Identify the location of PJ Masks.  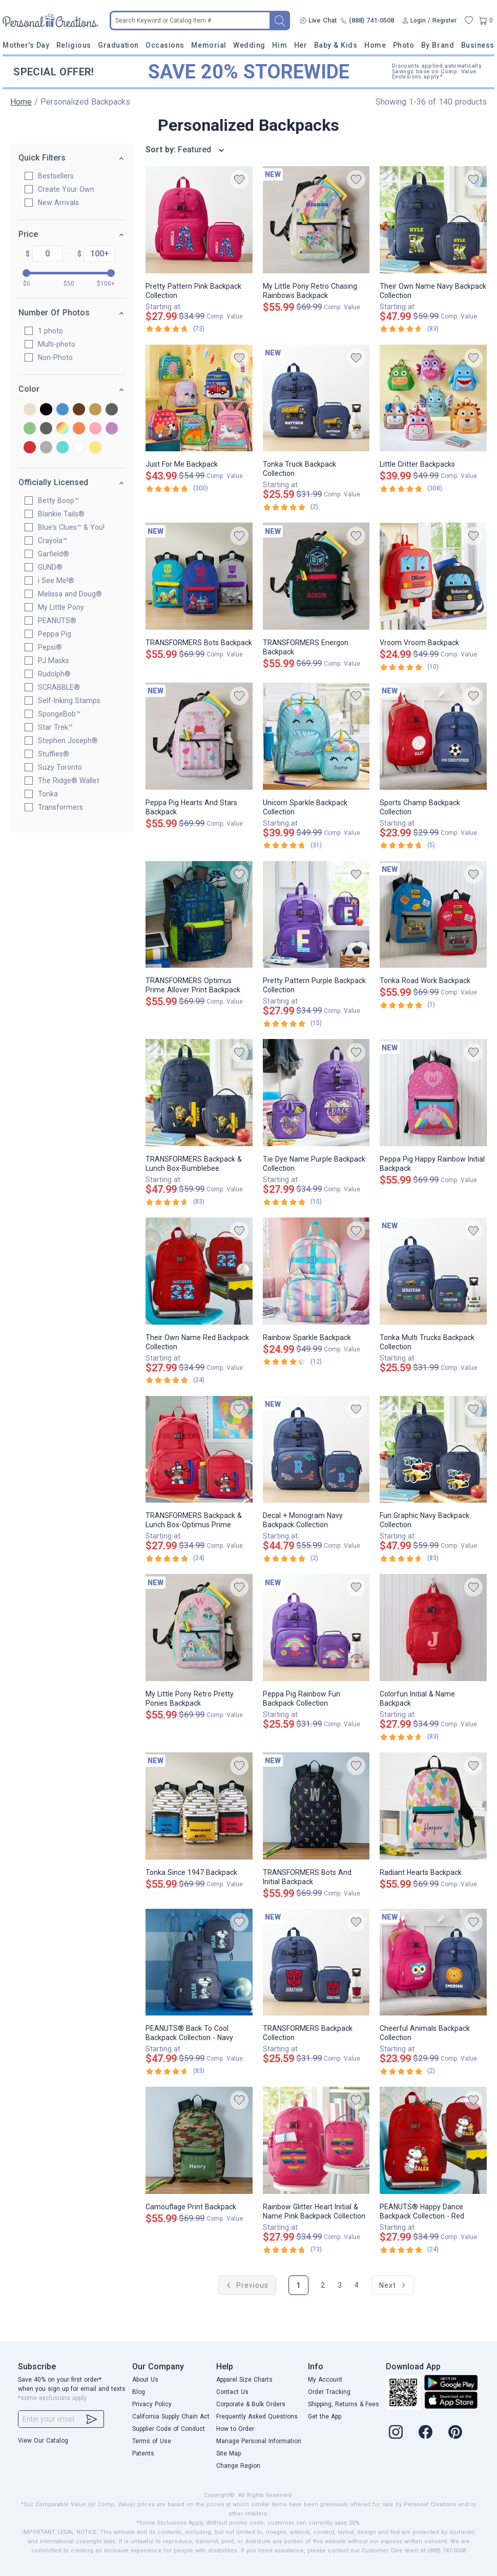
(57, 660).